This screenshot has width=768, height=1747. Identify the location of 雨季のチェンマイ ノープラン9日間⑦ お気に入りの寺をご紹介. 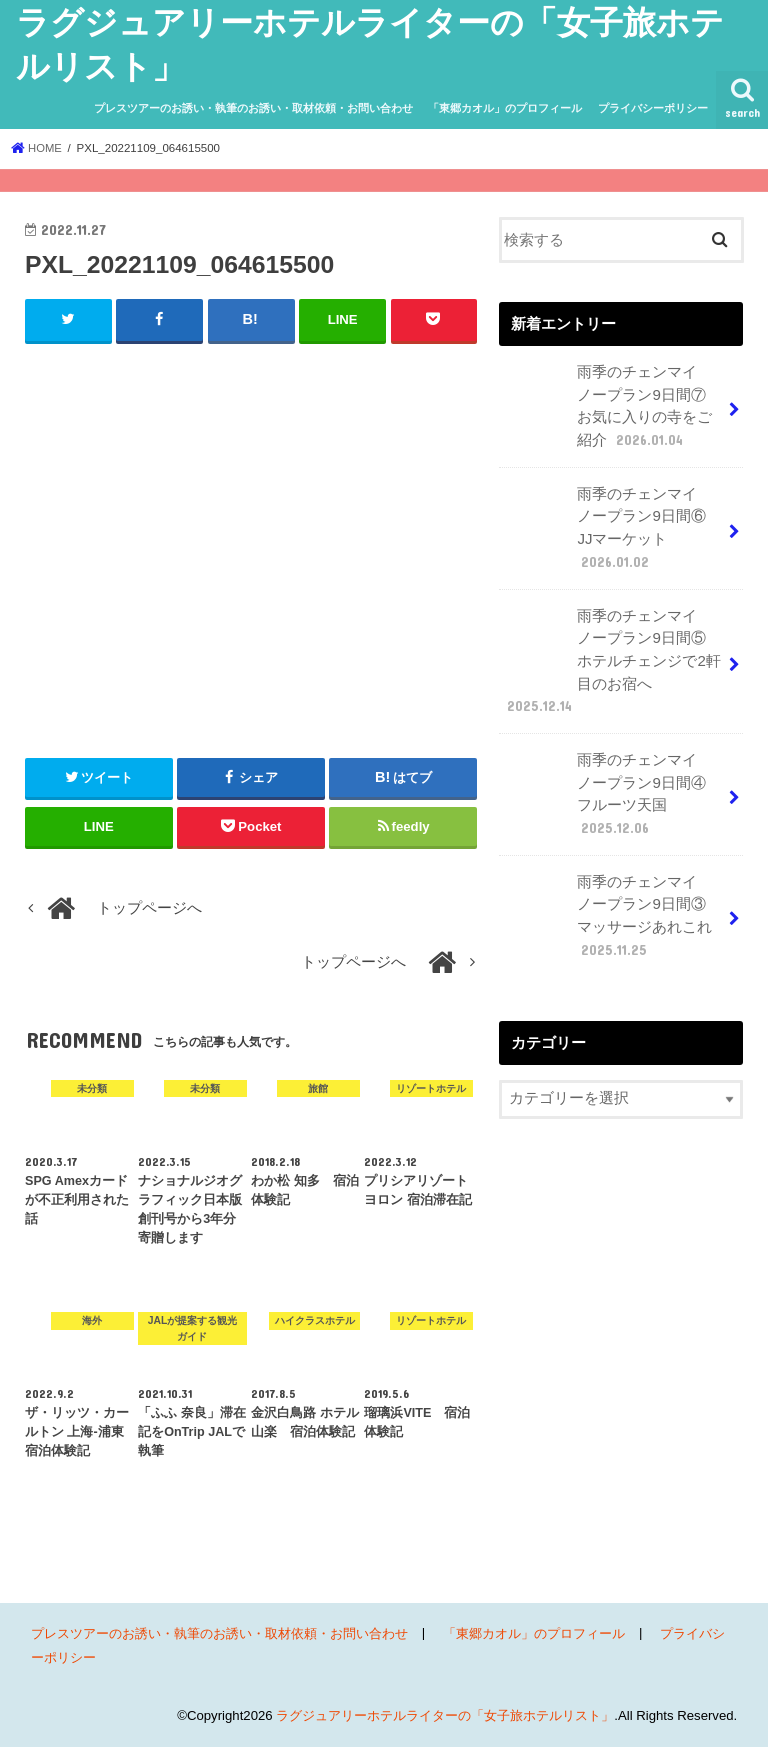
(611, 405).